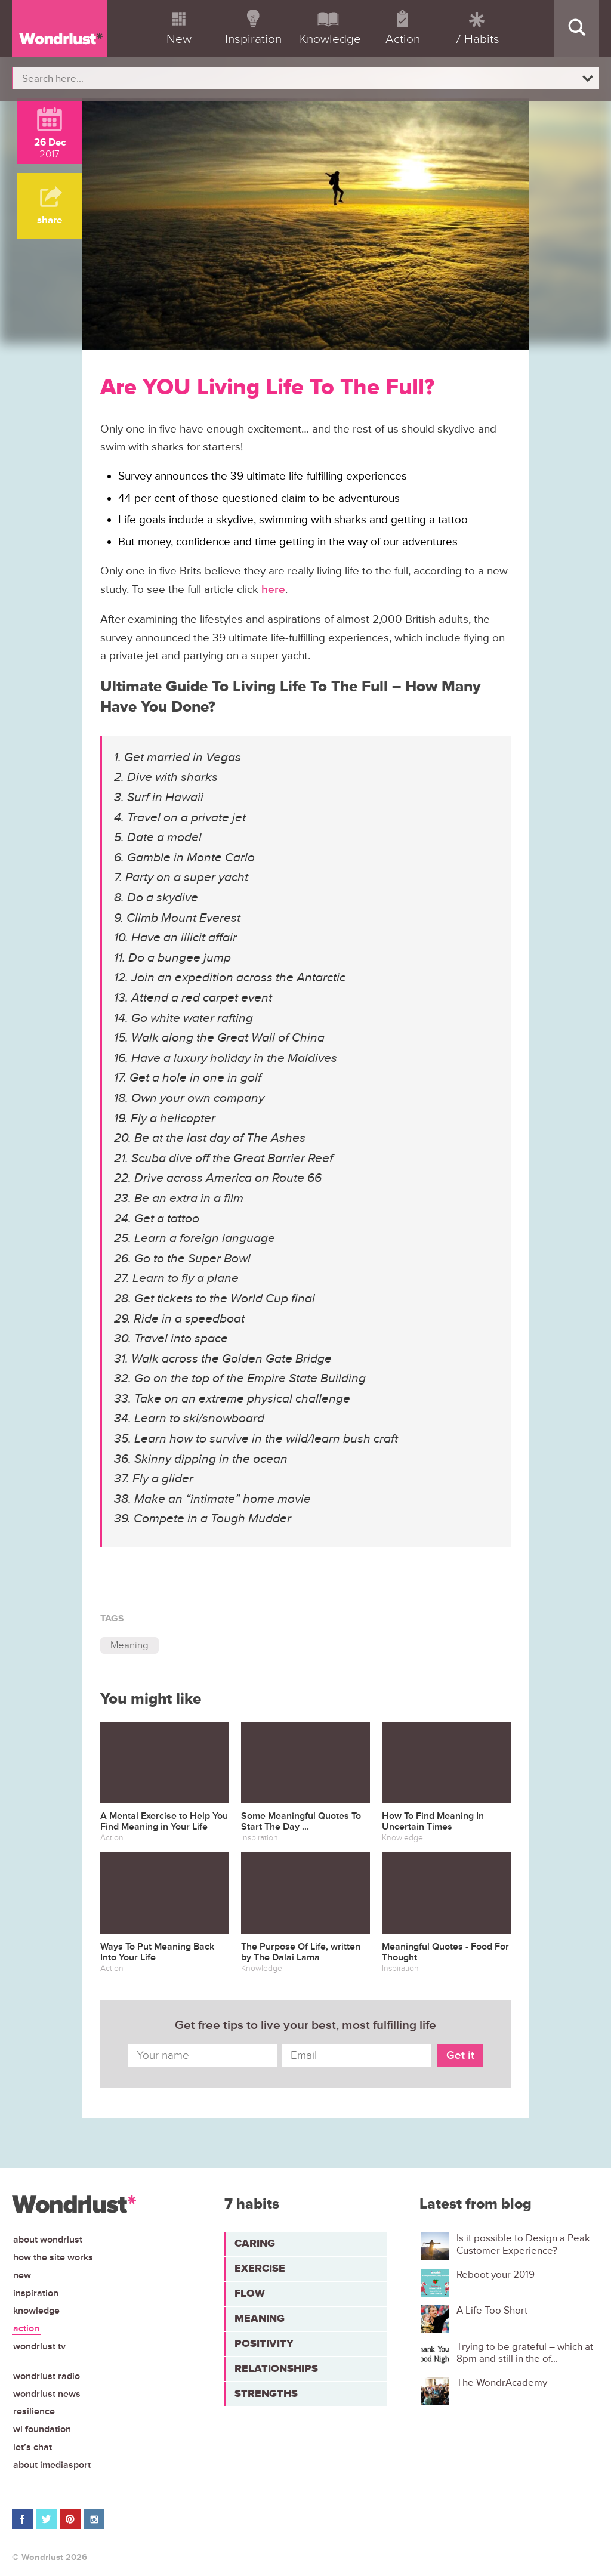 The width and height of the screenshot is (611, 2576). What do you see at coordinates (47, 2239) in the screenshot?
I see `About Wondrlust` at bounding box center [47, 2239].